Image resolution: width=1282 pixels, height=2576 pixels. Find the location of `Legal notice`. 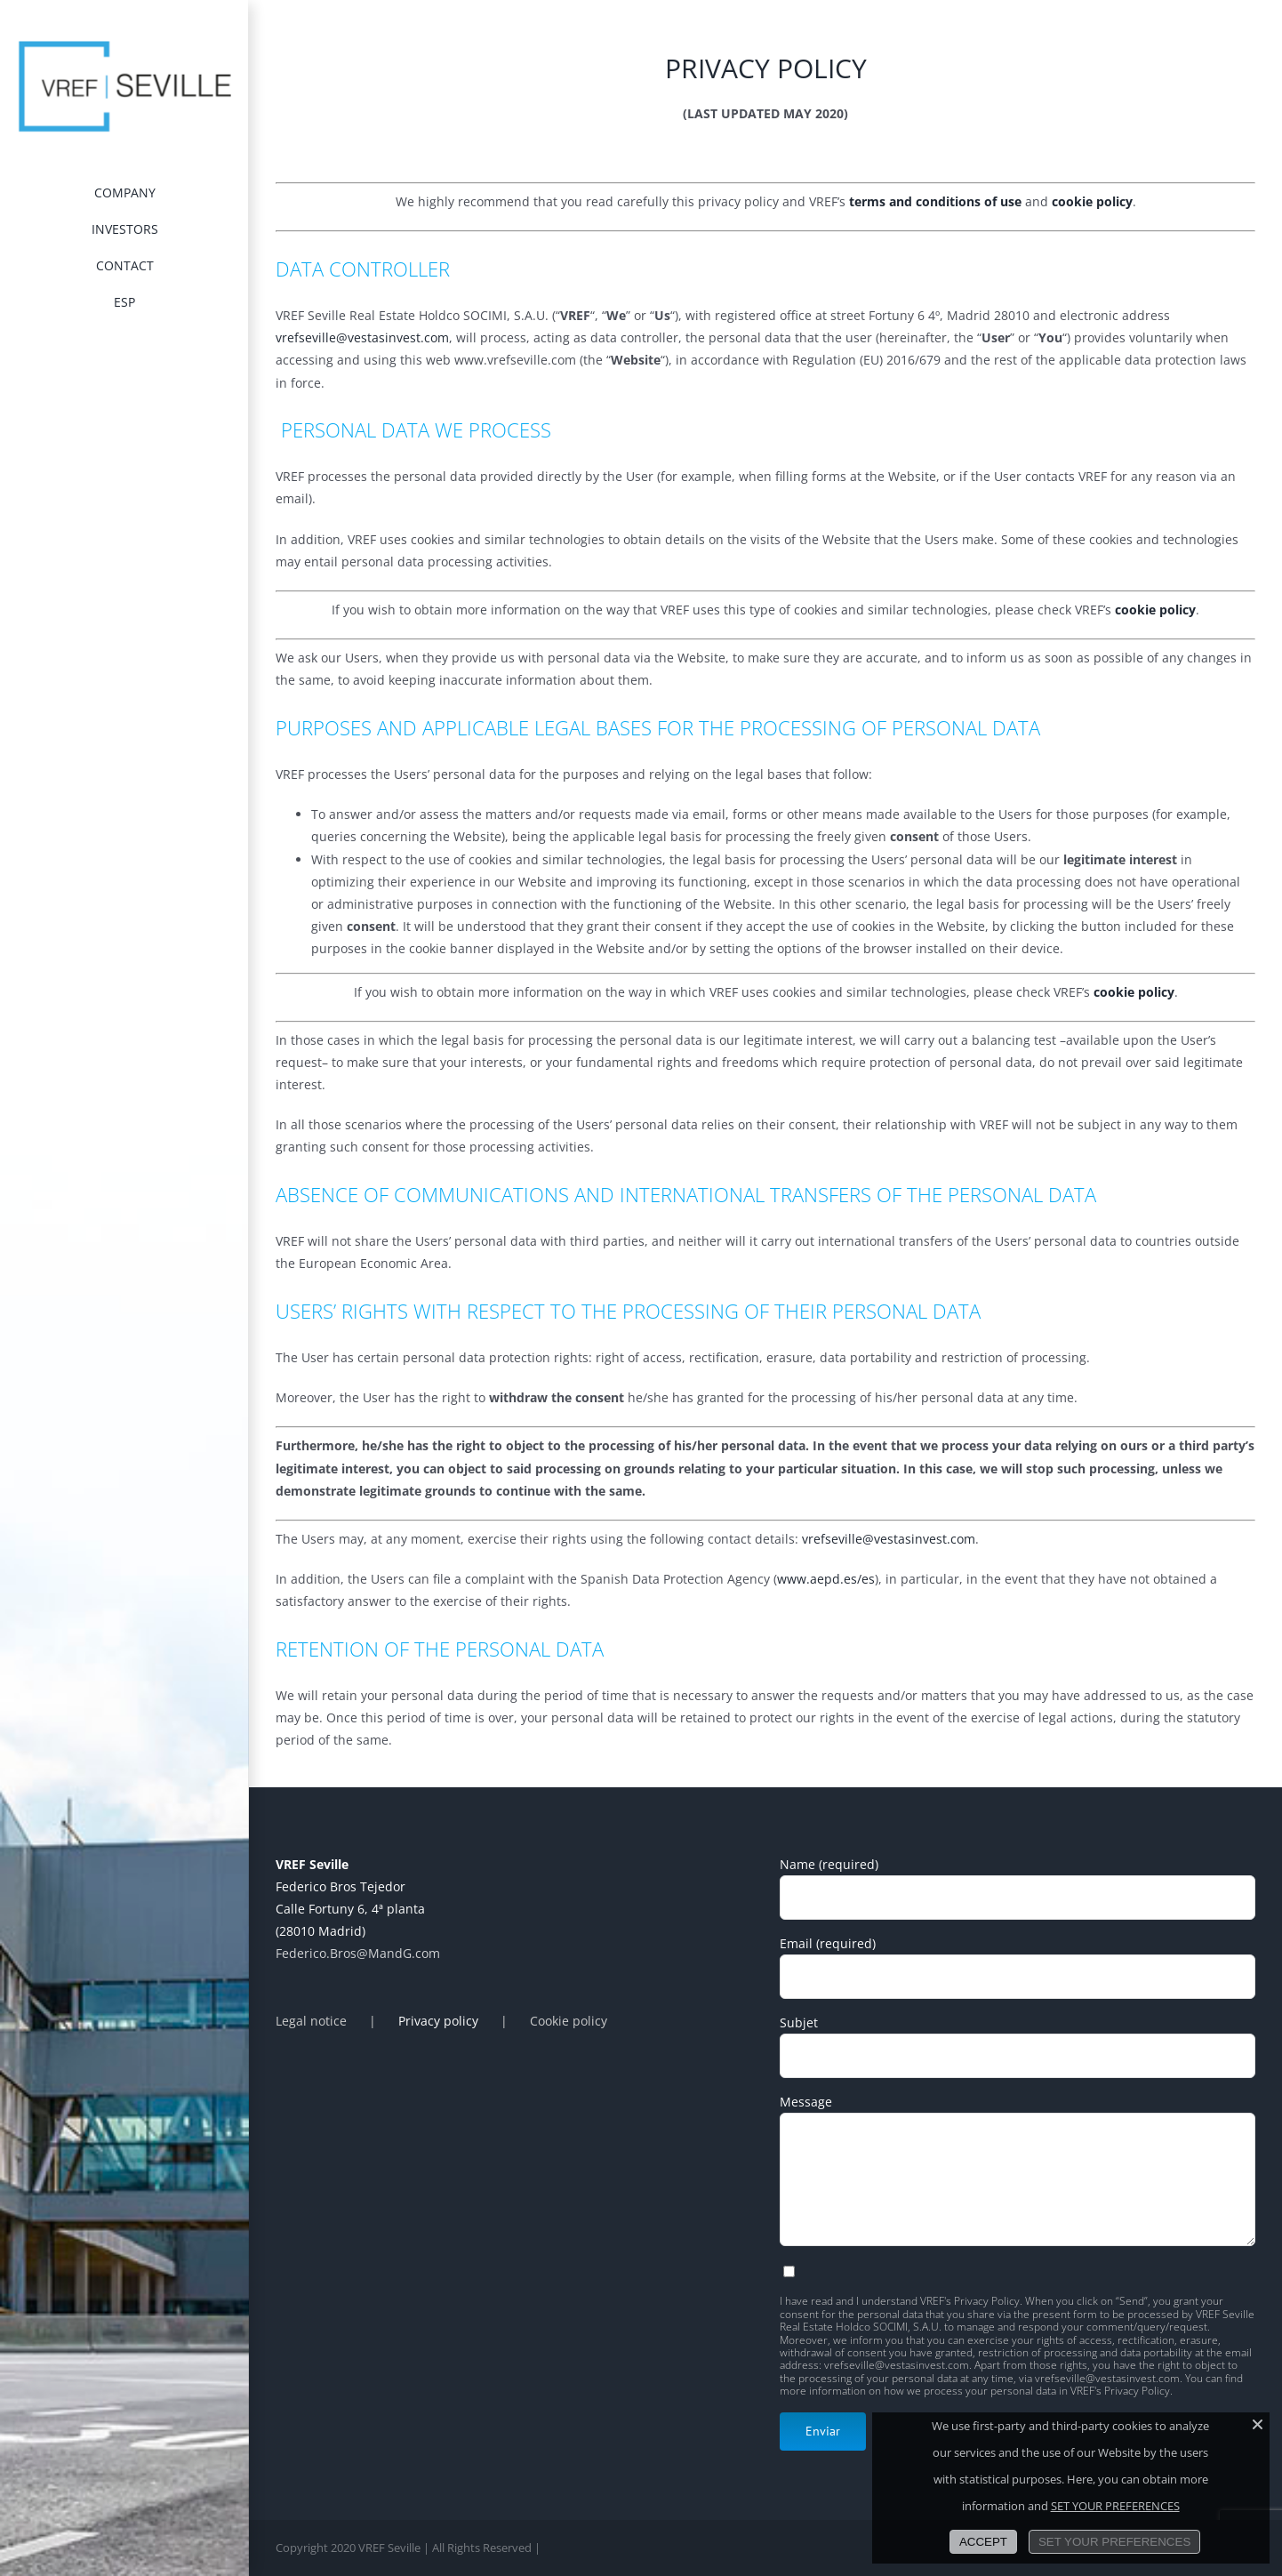

Legal notice is located at coordinates (311, 2020).